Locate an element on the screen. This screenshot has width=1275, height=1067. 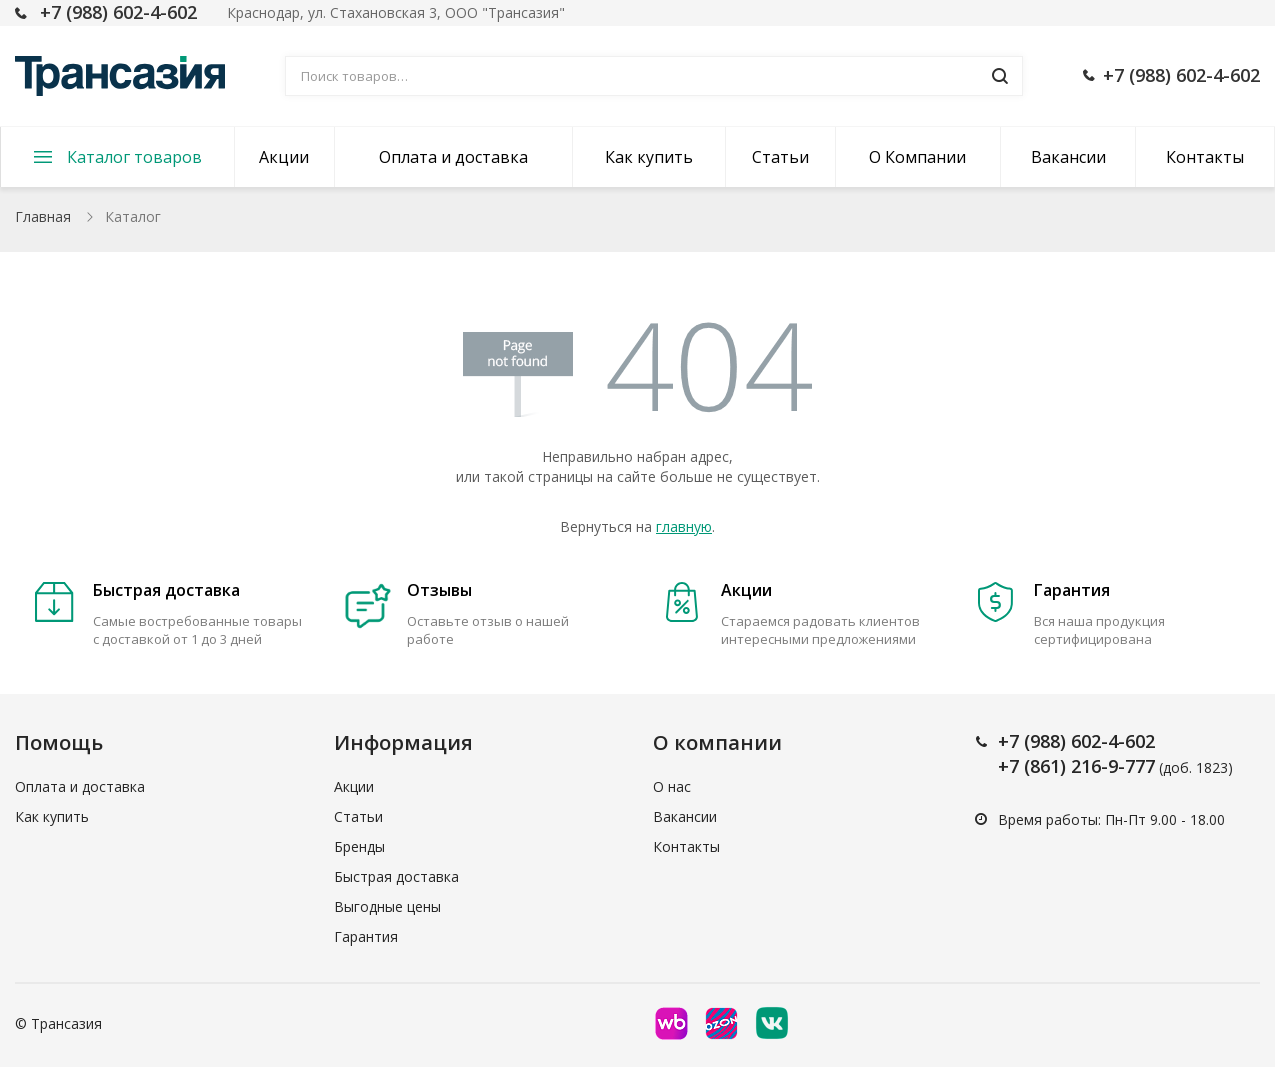
Главная is located at coordinates (43, 216).